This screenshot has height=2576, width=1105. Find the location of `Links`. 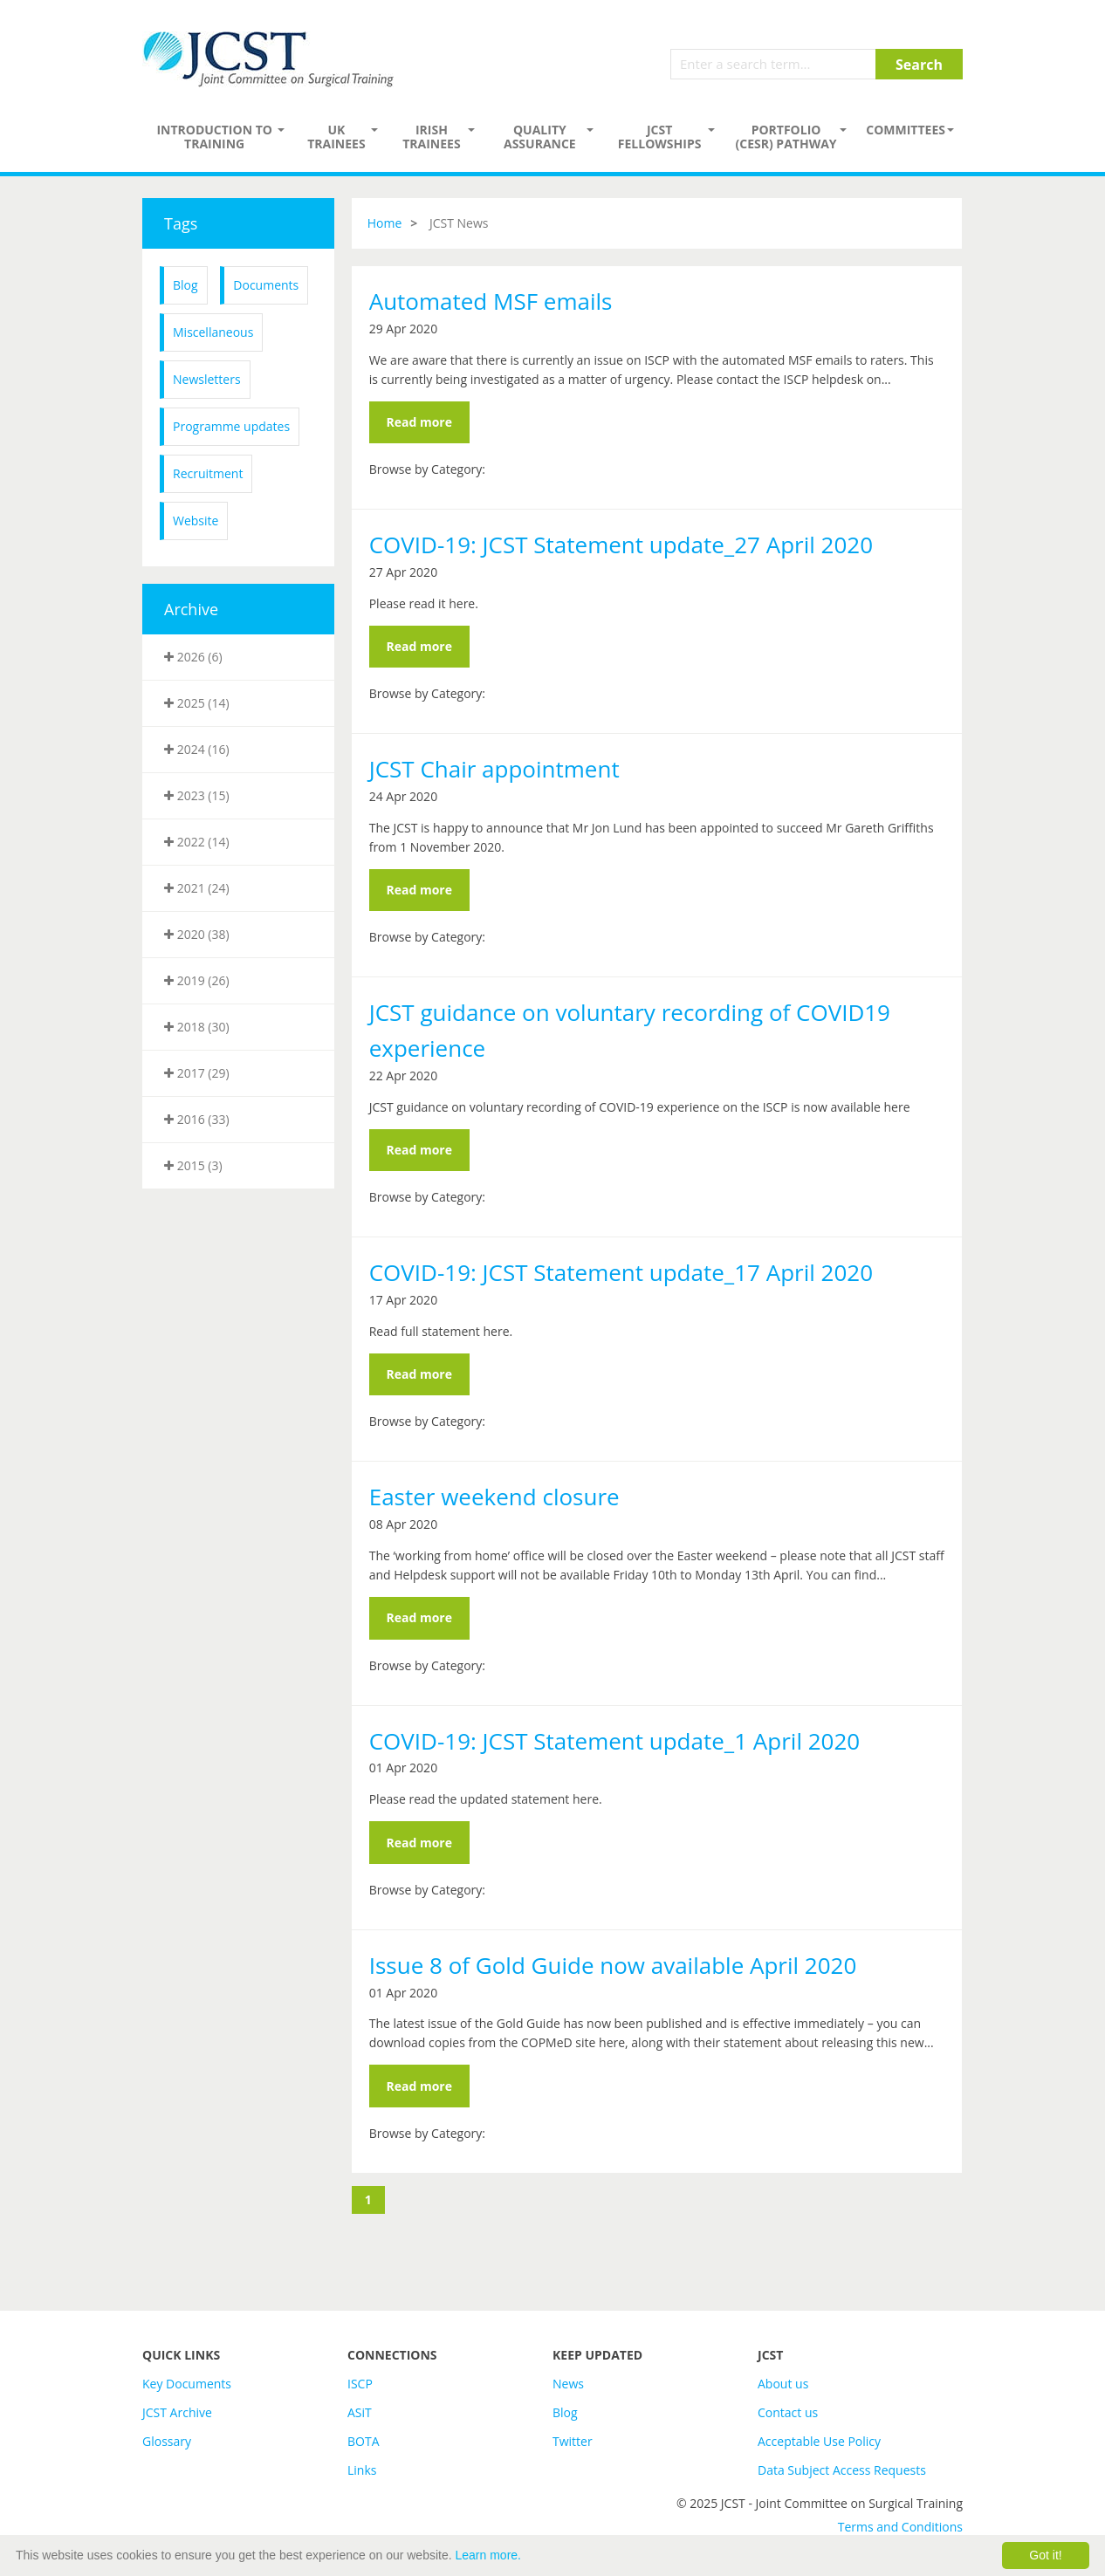

Links is located at coordinates (361, 2470).